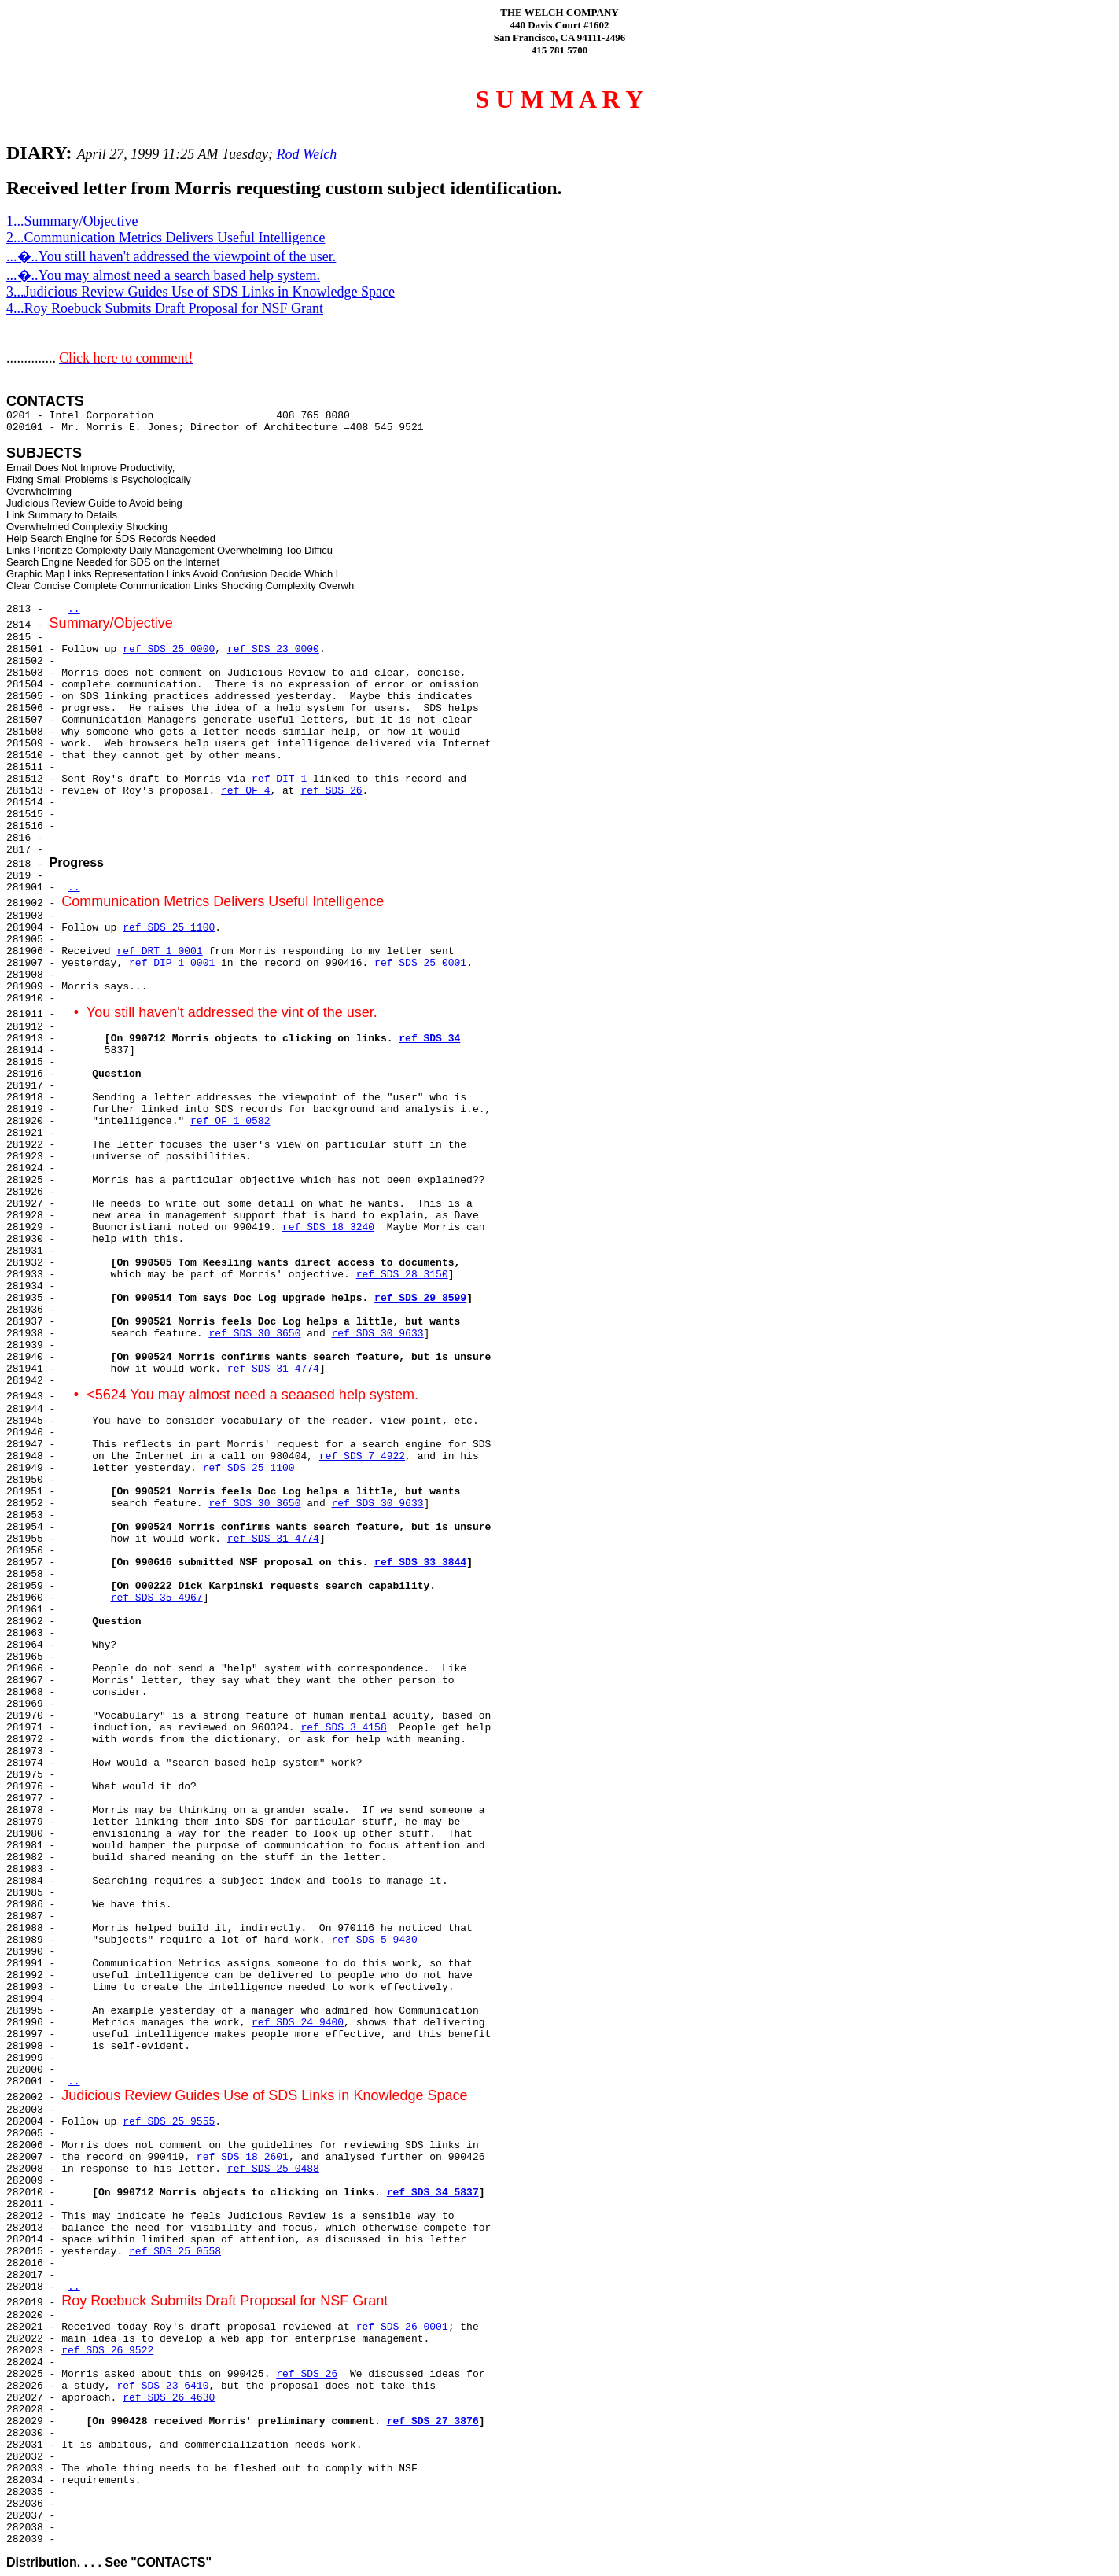 The height and width of the screenshot is (2576, 1119). I want to click on ref OF 1 0582, so click(230, 1121).